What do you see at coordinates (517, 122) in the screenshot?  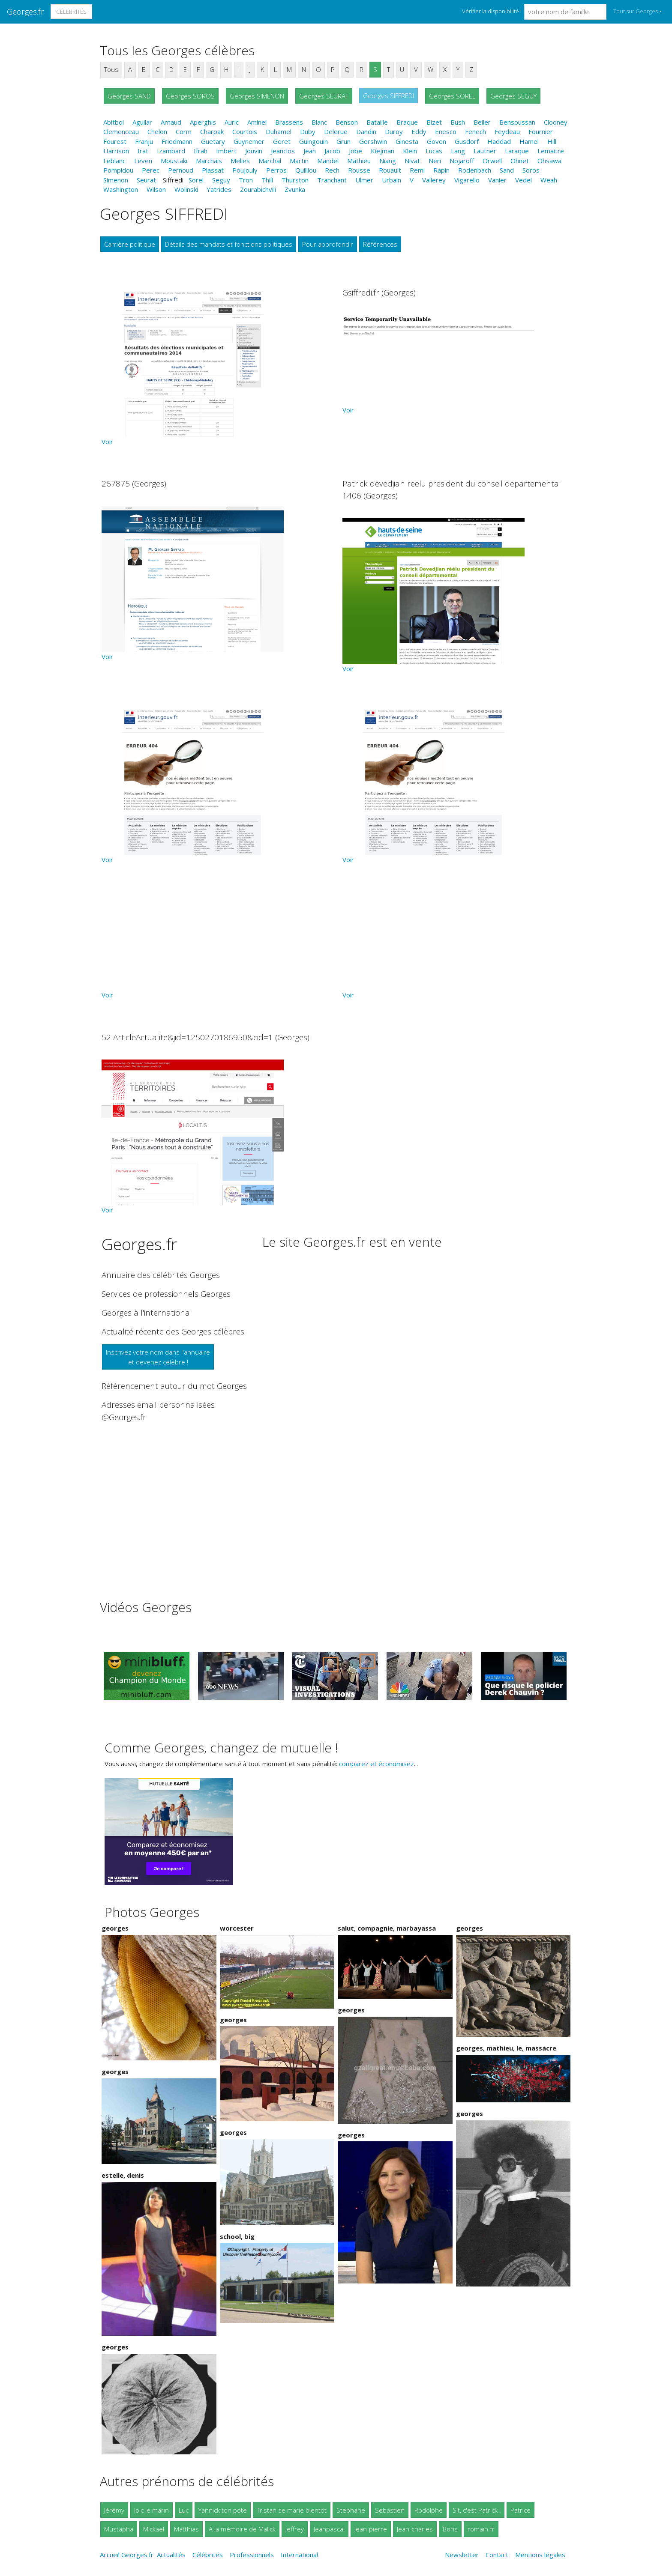 I see `Bensoussan` at bounding box center [517, 122].